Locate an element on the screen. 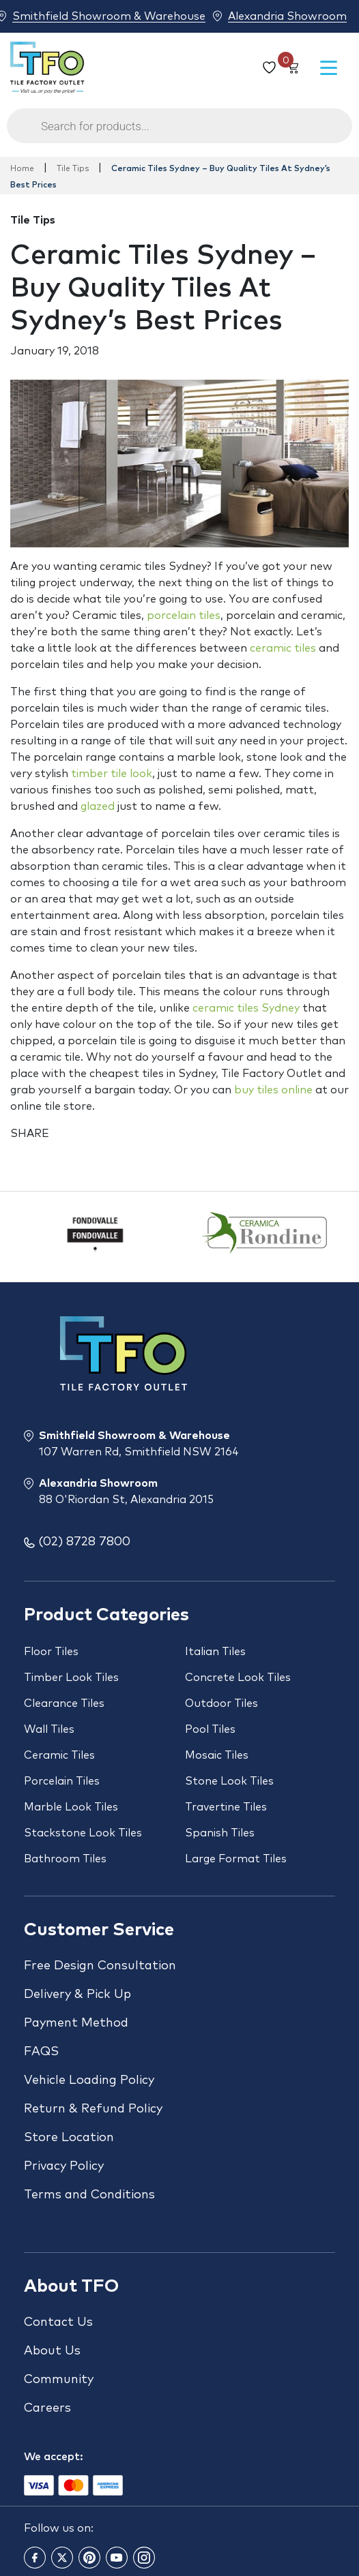 The width and height of the screenshot is (359, 2576). Ceramic Tiles is located at coordinates (59, 1755).